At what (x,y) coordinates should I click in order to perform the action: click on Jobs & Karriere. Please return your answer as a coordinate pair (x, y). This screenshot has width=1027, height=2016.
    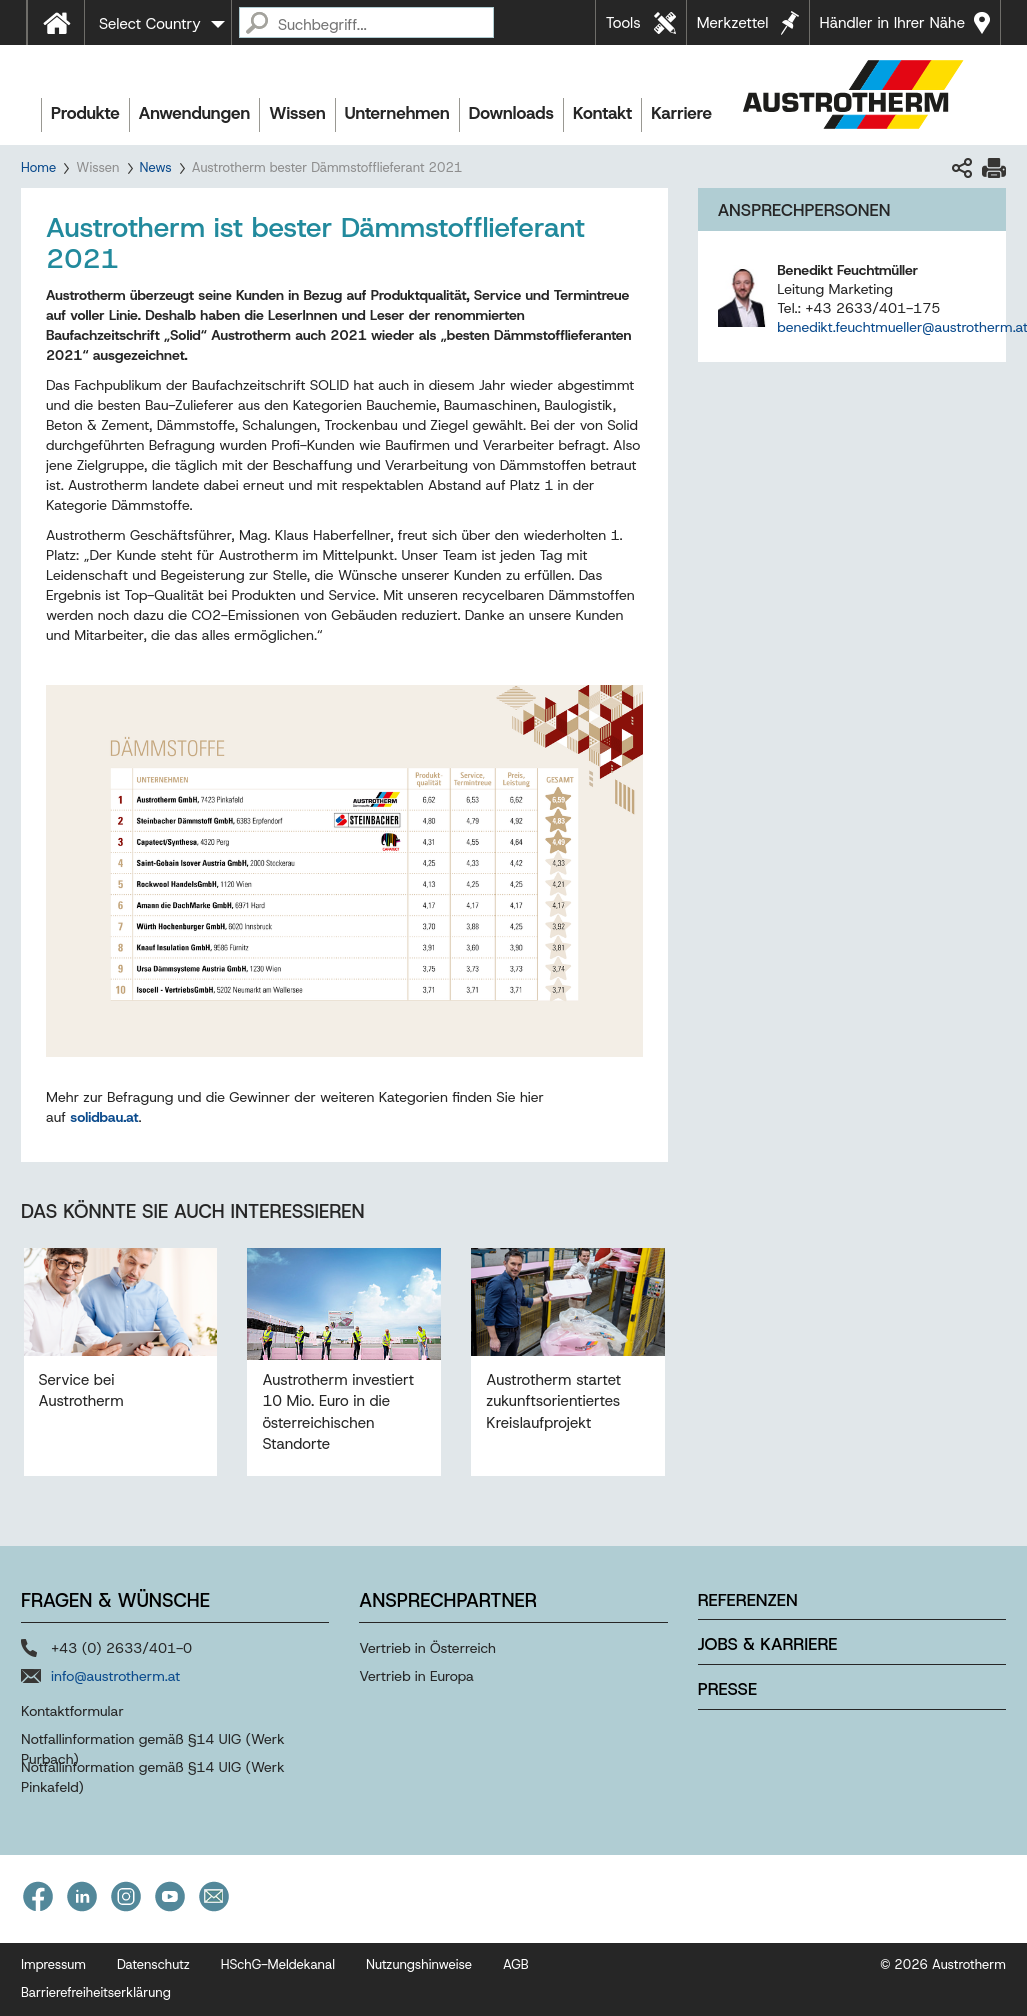
    Looking at the image, I should click on (768, 1644).